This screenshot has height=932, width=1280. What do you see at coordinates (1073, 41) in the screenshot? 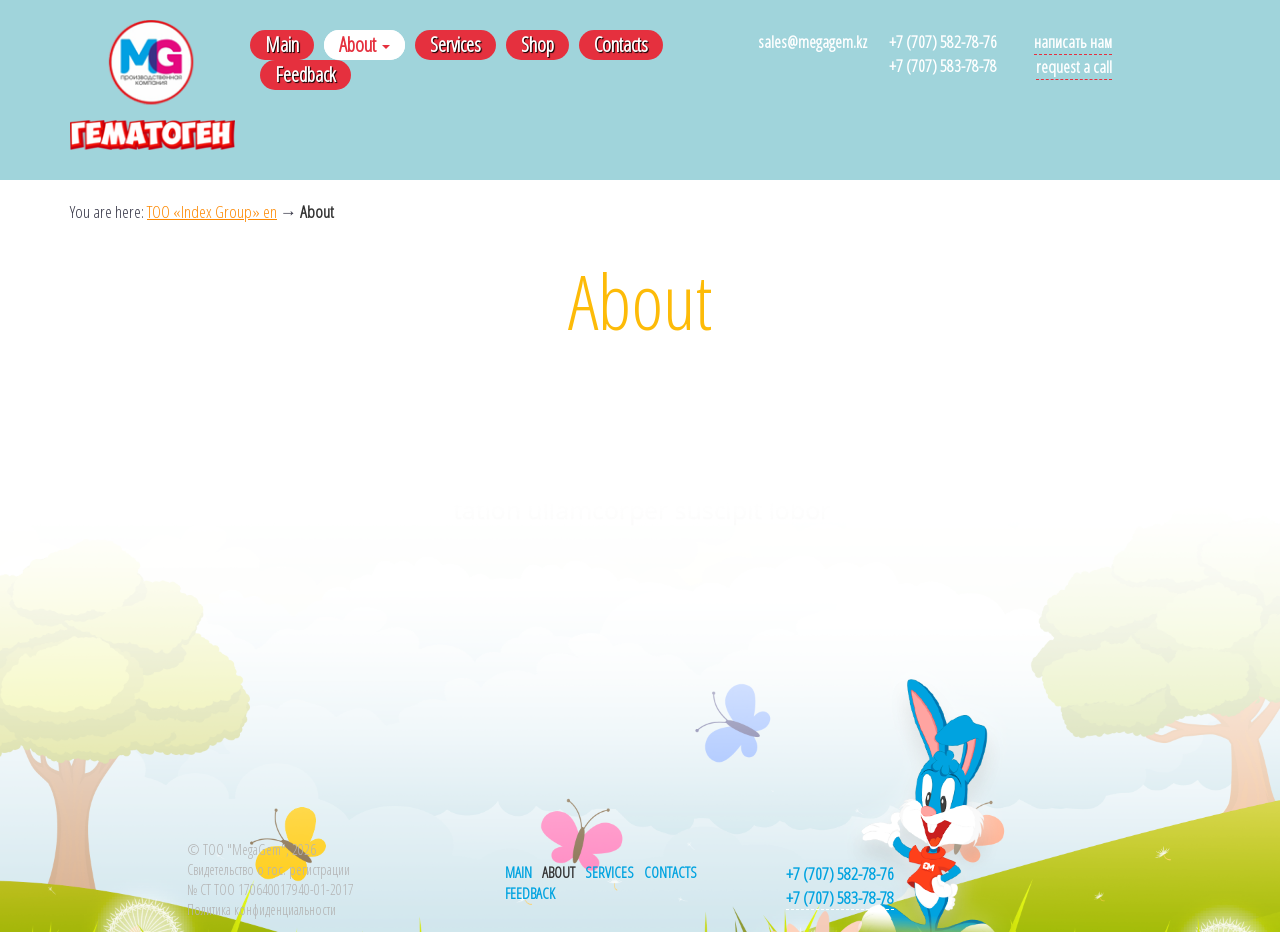
I see `Написать нам` at bounding box center [1073, 41].